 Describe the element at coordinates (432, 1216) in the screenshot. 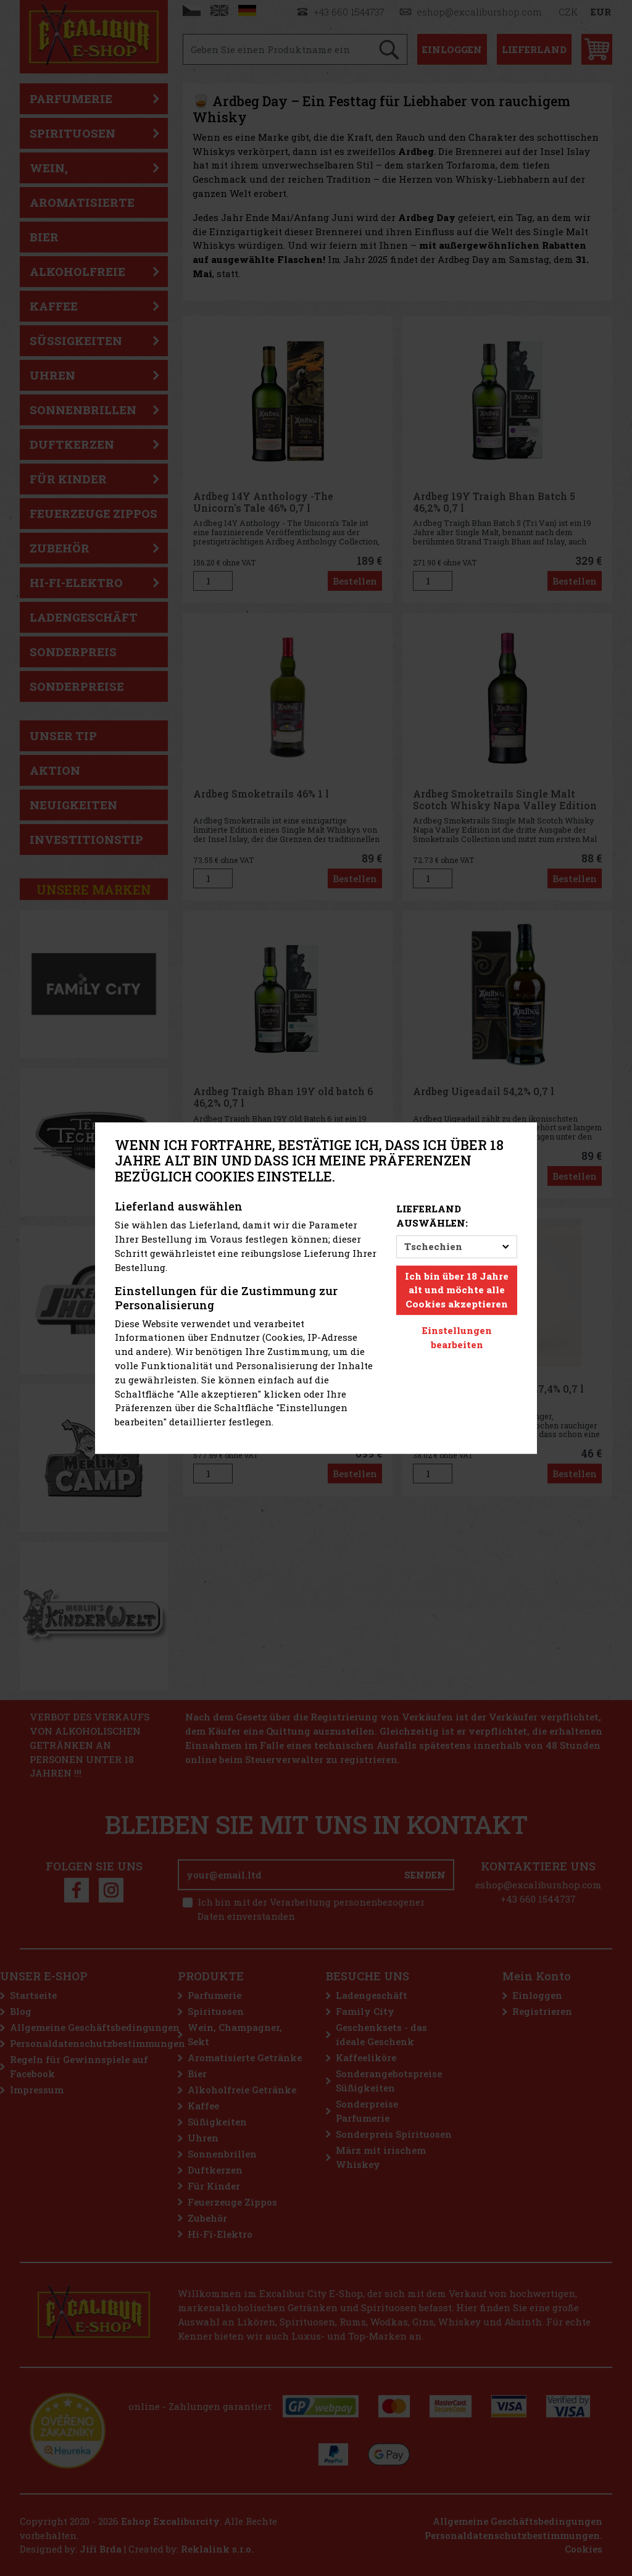

I see `Lieferland auswählen:` at that location.